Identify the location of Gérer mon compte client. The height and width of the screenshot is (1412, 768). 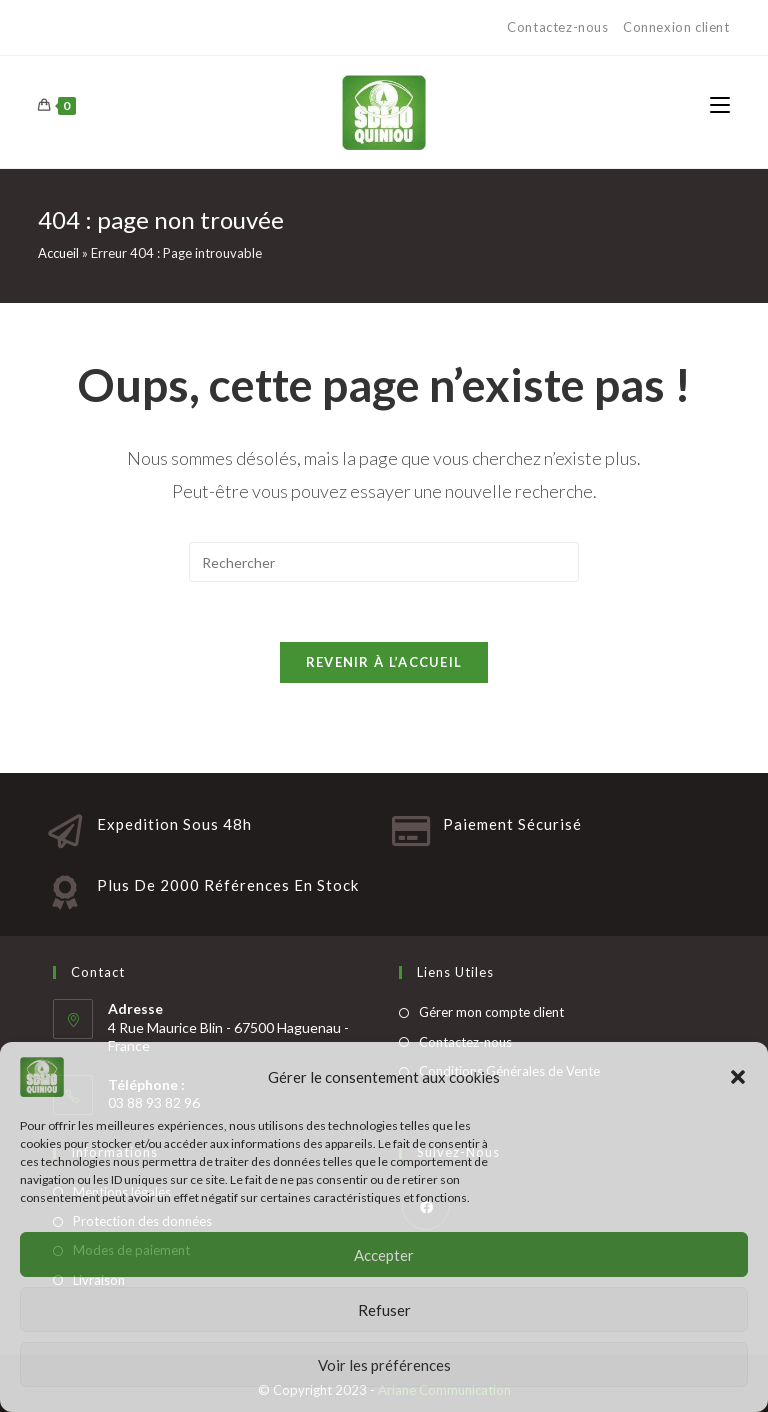
(491, 1012).